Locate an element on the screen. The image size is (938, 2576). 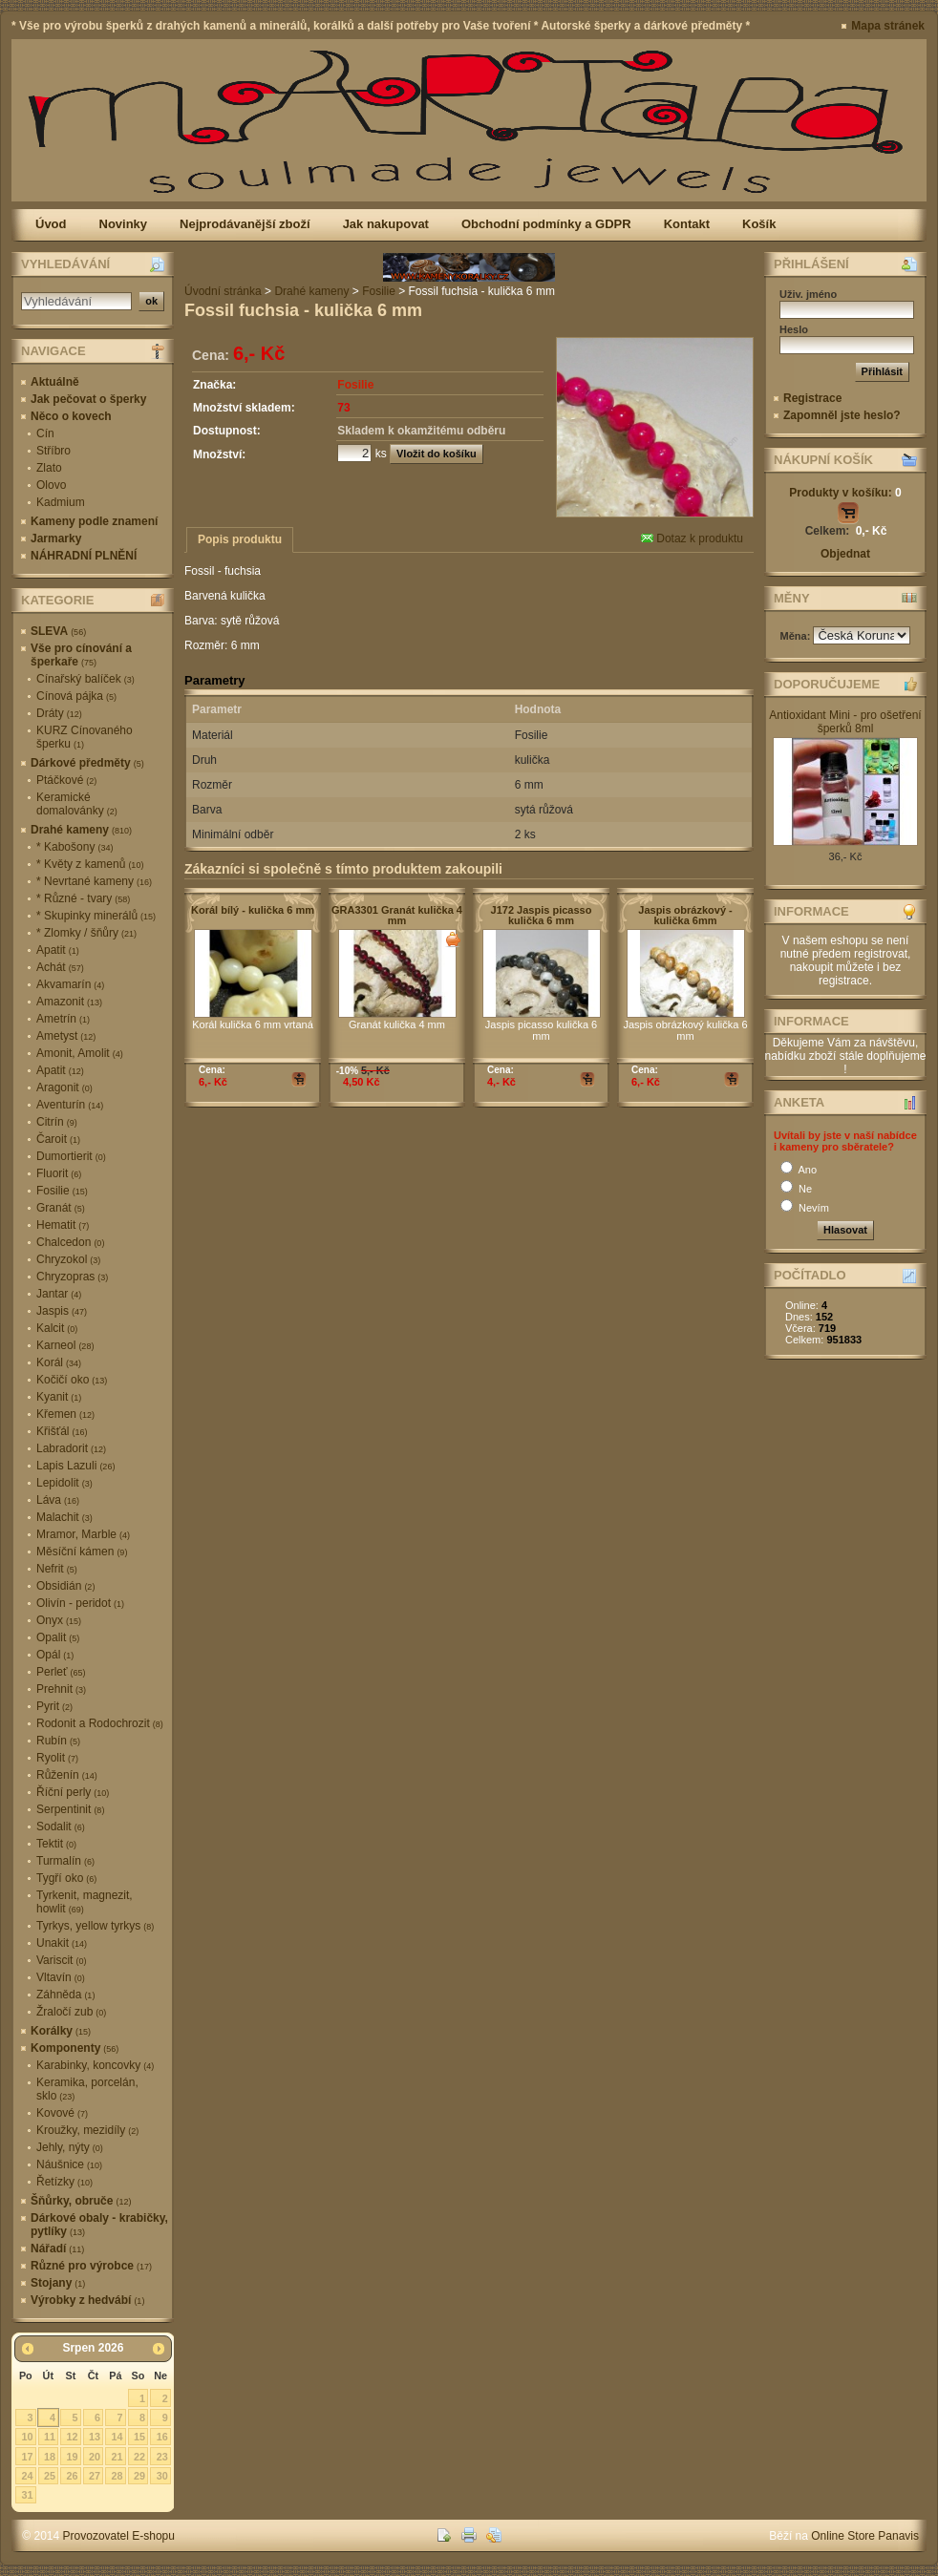
Křišťál is located at coordinates (62, 1431).